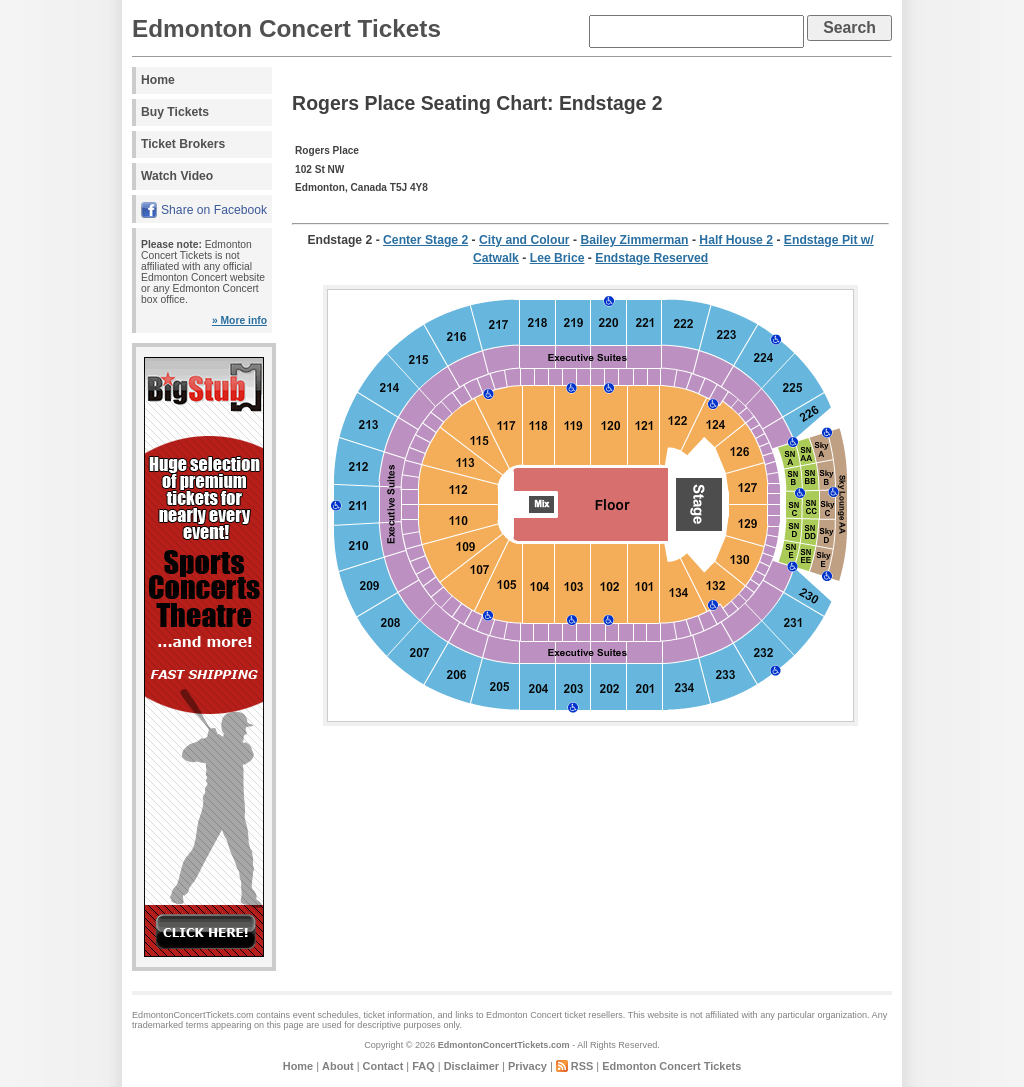 This screenshot has width=1024, height=1087. I want to click on Edmonton Concert, so click(524, 1015).